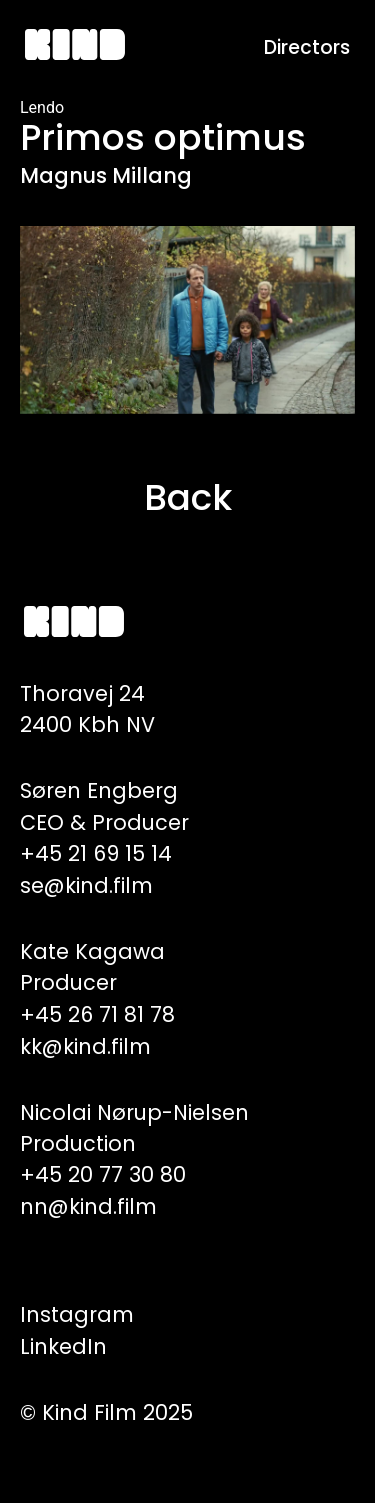  Describe the element at coordinates (307, 47) in the screenshot. I see `Directors` at that location.